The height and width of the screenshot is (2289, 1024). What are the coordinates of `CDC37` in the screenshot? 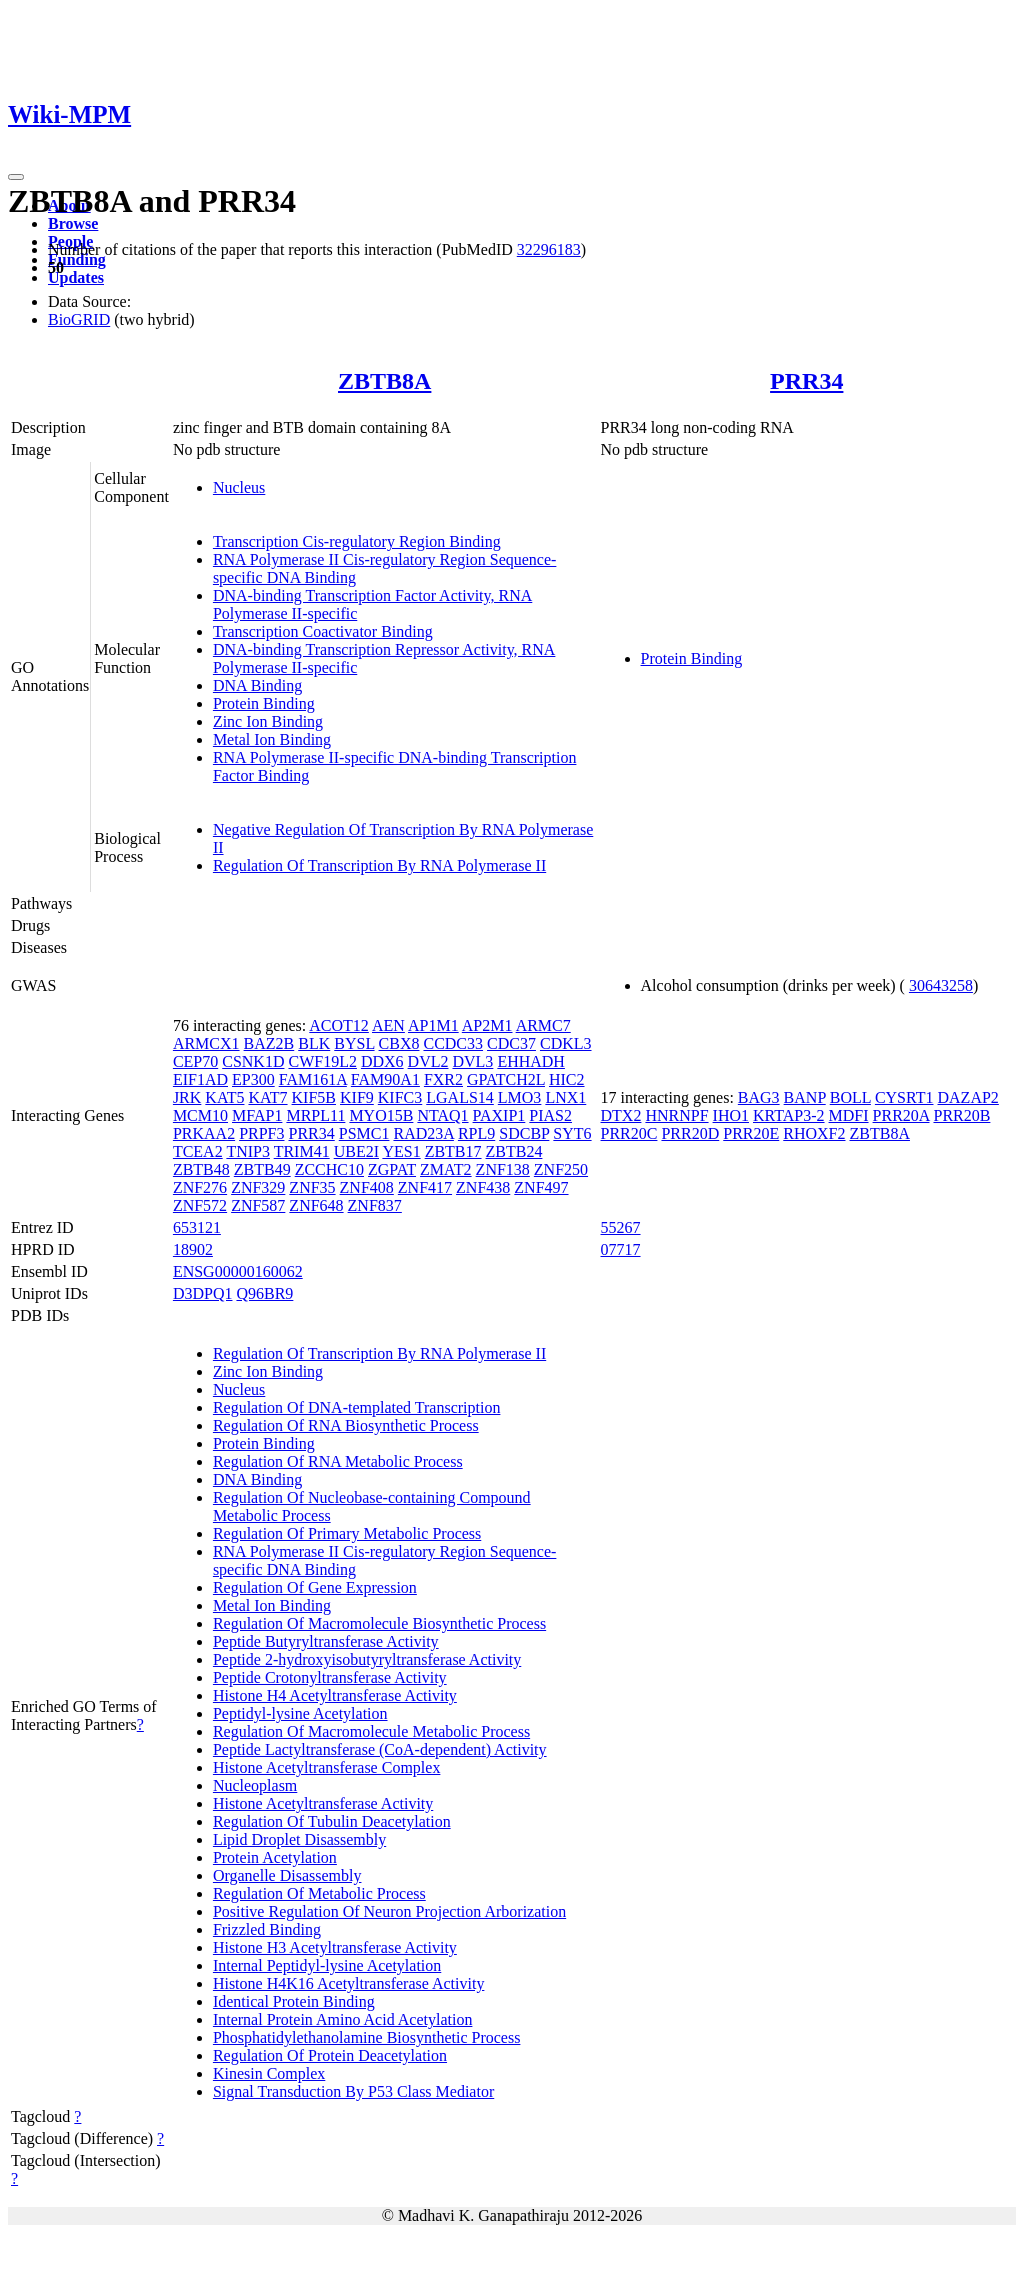 It's located at (511, 1043).